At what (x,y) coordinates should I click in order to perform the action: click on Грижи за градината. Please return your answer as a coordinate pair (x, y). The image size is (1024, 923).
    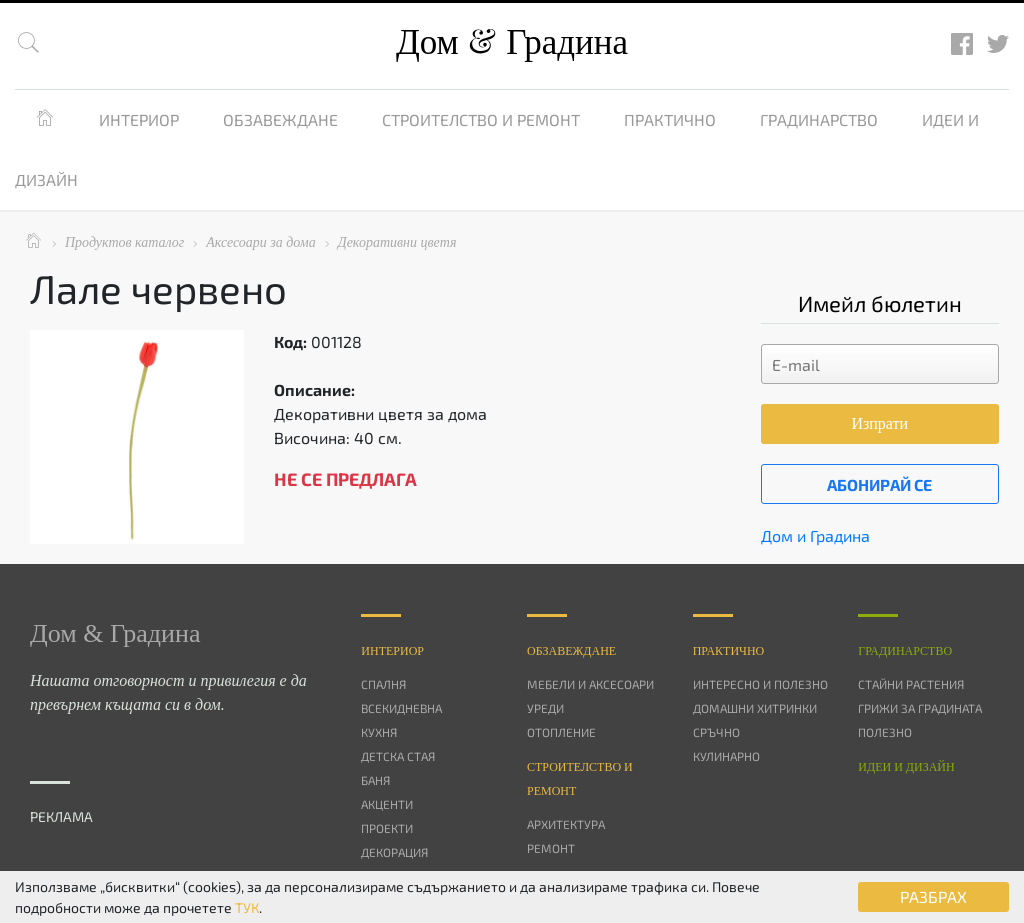
    Looking at the image, I should click on (920, 708).